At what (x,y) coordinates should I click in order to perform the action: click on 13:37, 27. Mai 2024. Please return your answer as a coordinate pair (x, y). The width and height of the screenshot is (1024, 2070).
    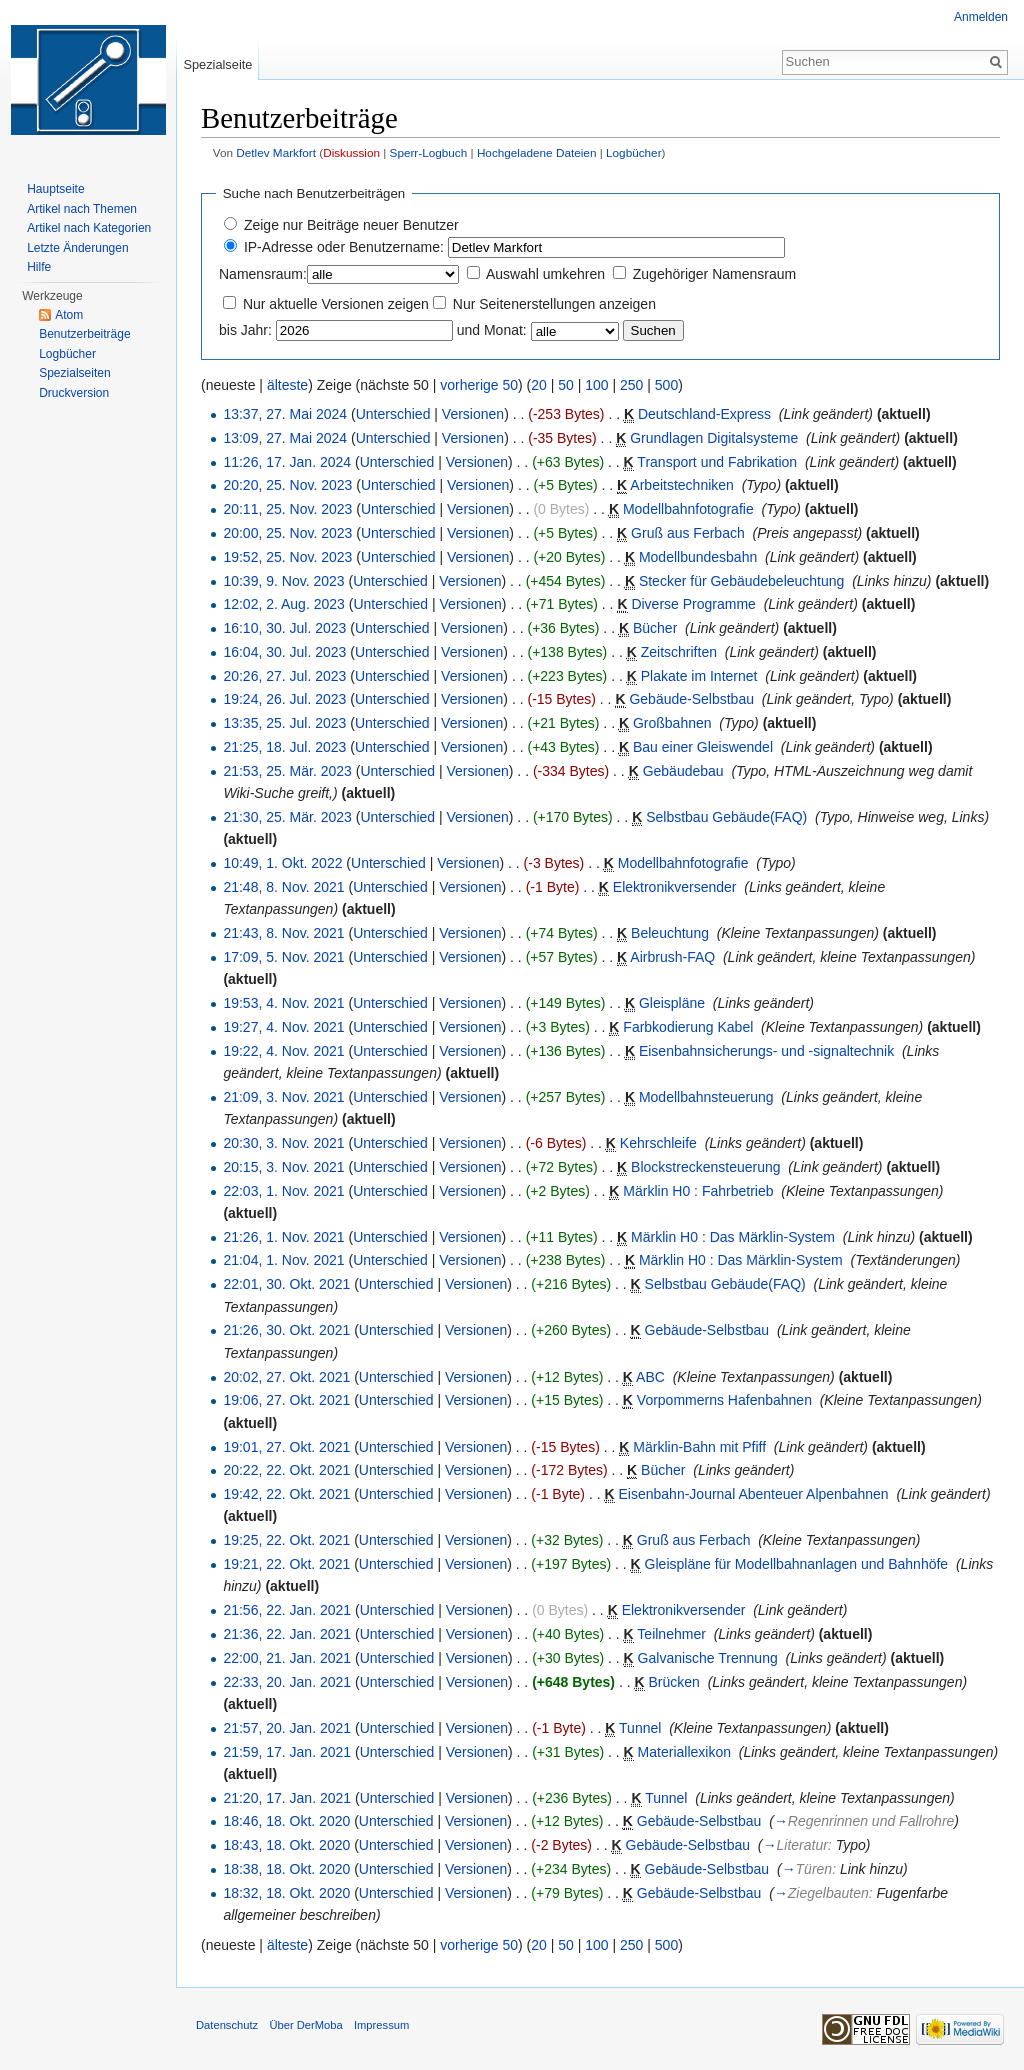
    Looking at the image, I should click on (285, 414).